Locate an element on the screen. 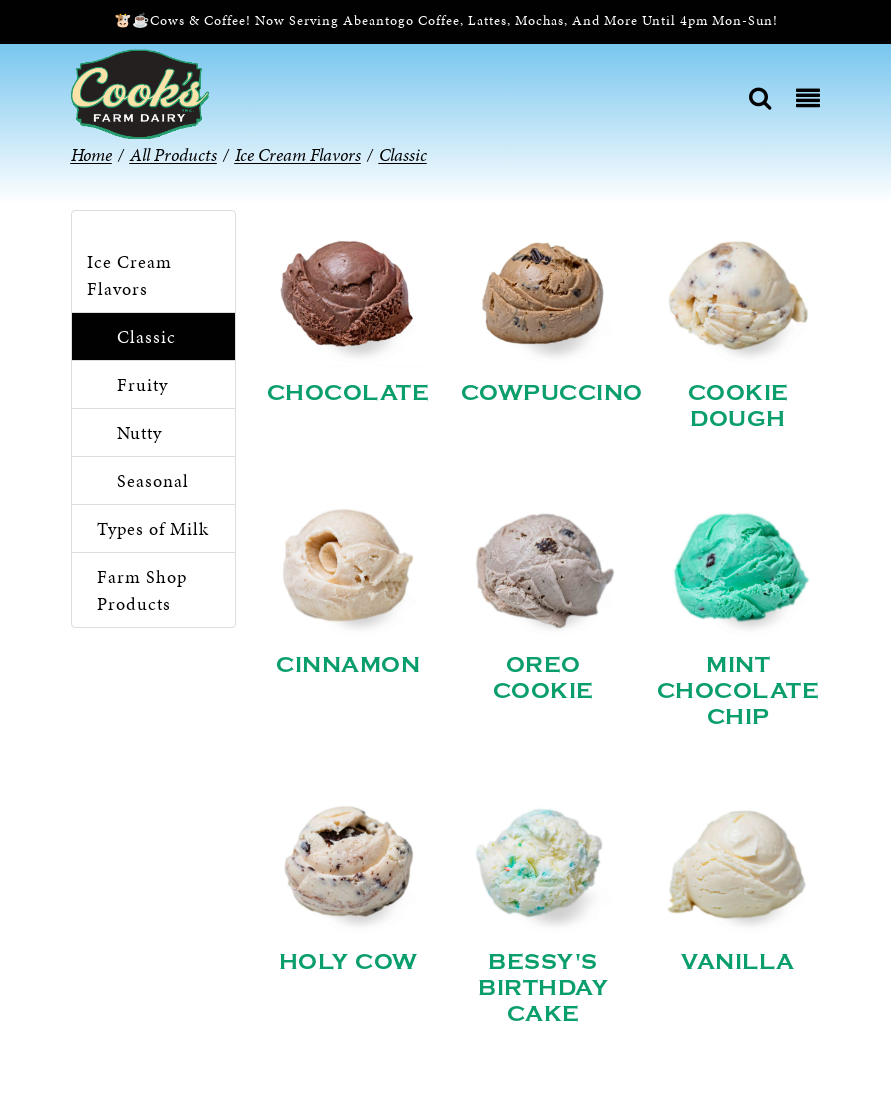  Nutty is located at coordinates (139, 432).